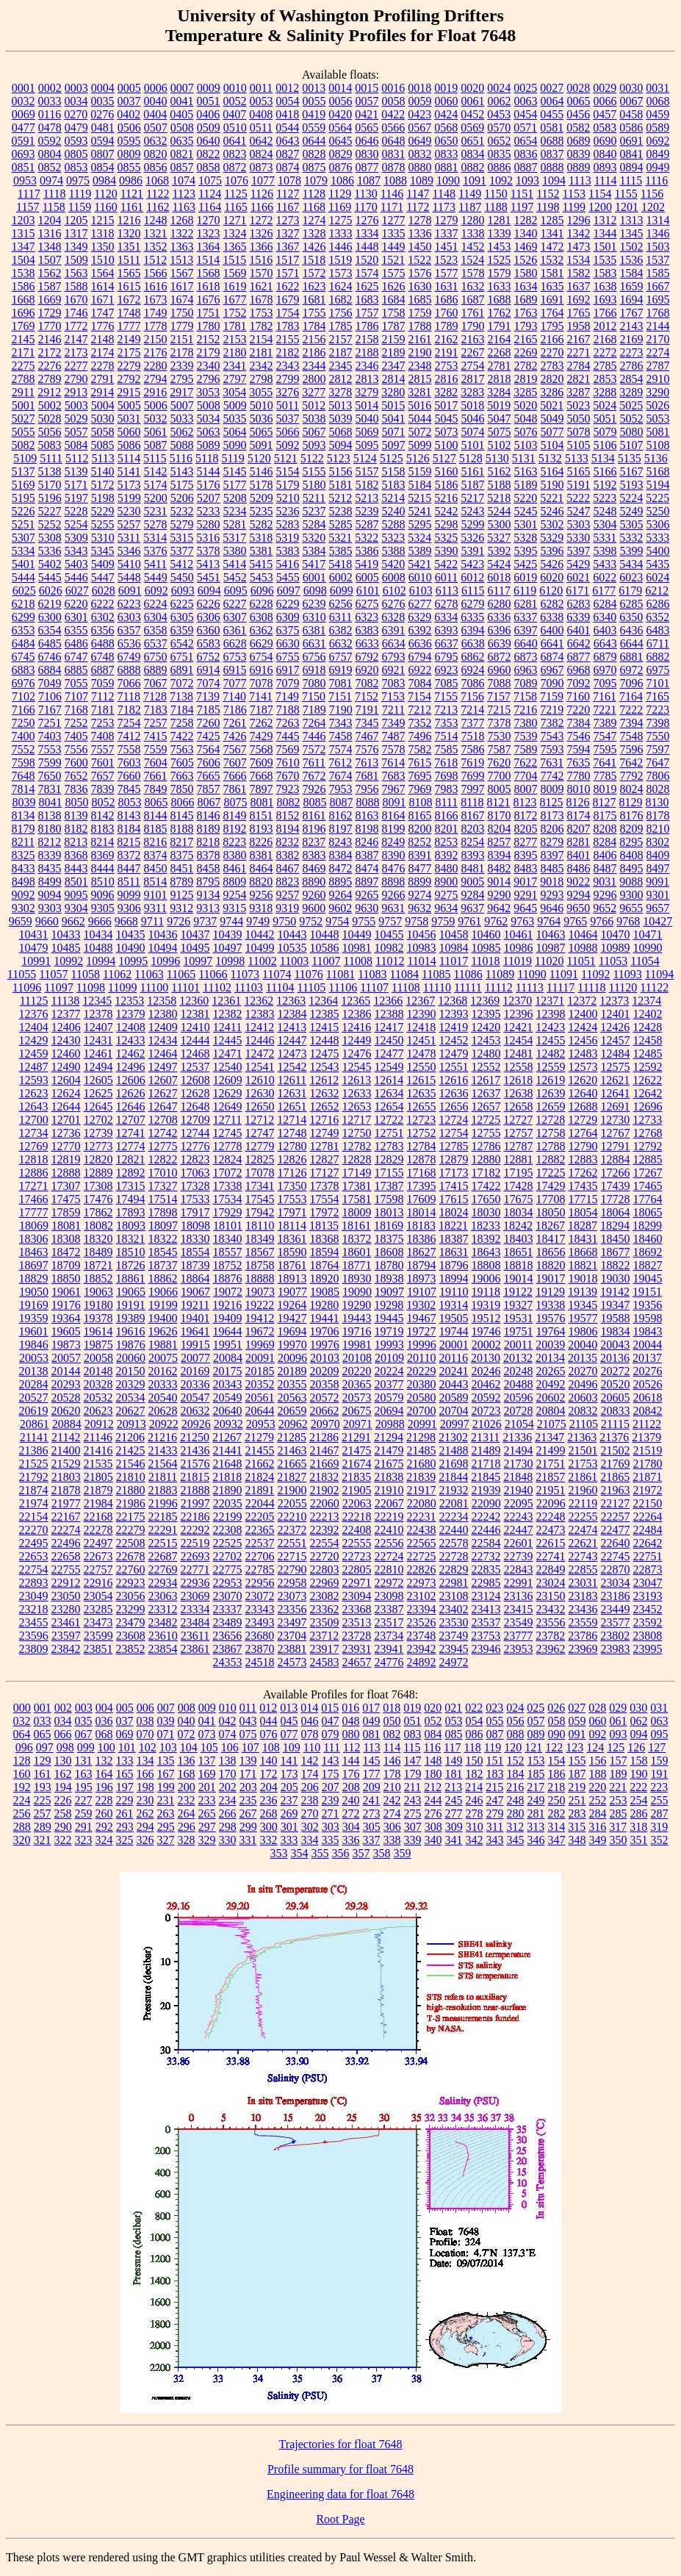 The image size is (681, 2576). Describe the element at coordinates (76, 537) in the screenshot. I see `5309` at that location.